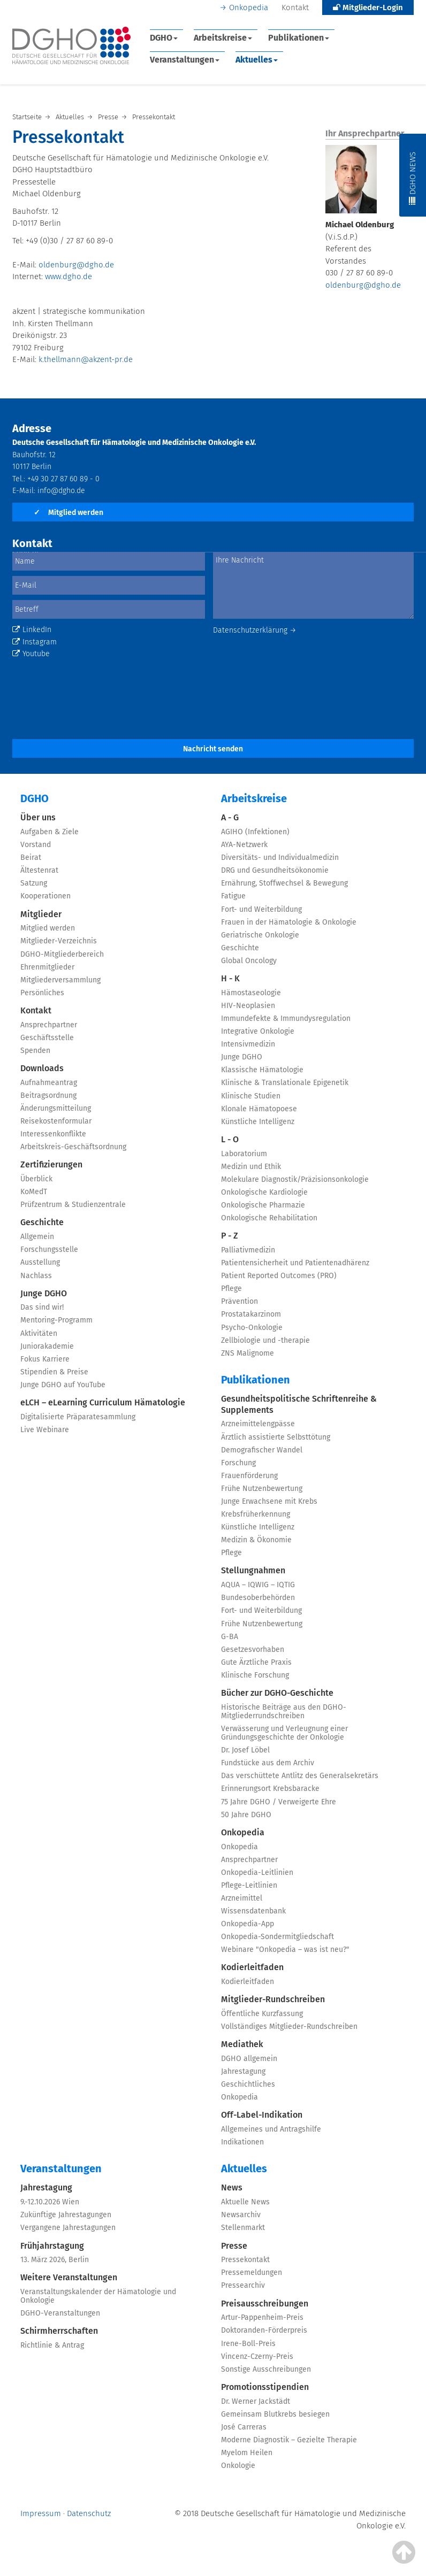 The height and width of the screenshot is (2576, 426). Describe the element at coordinates (59, 2331) in the screenshot. I see `Schirmherrschaften` at that location.